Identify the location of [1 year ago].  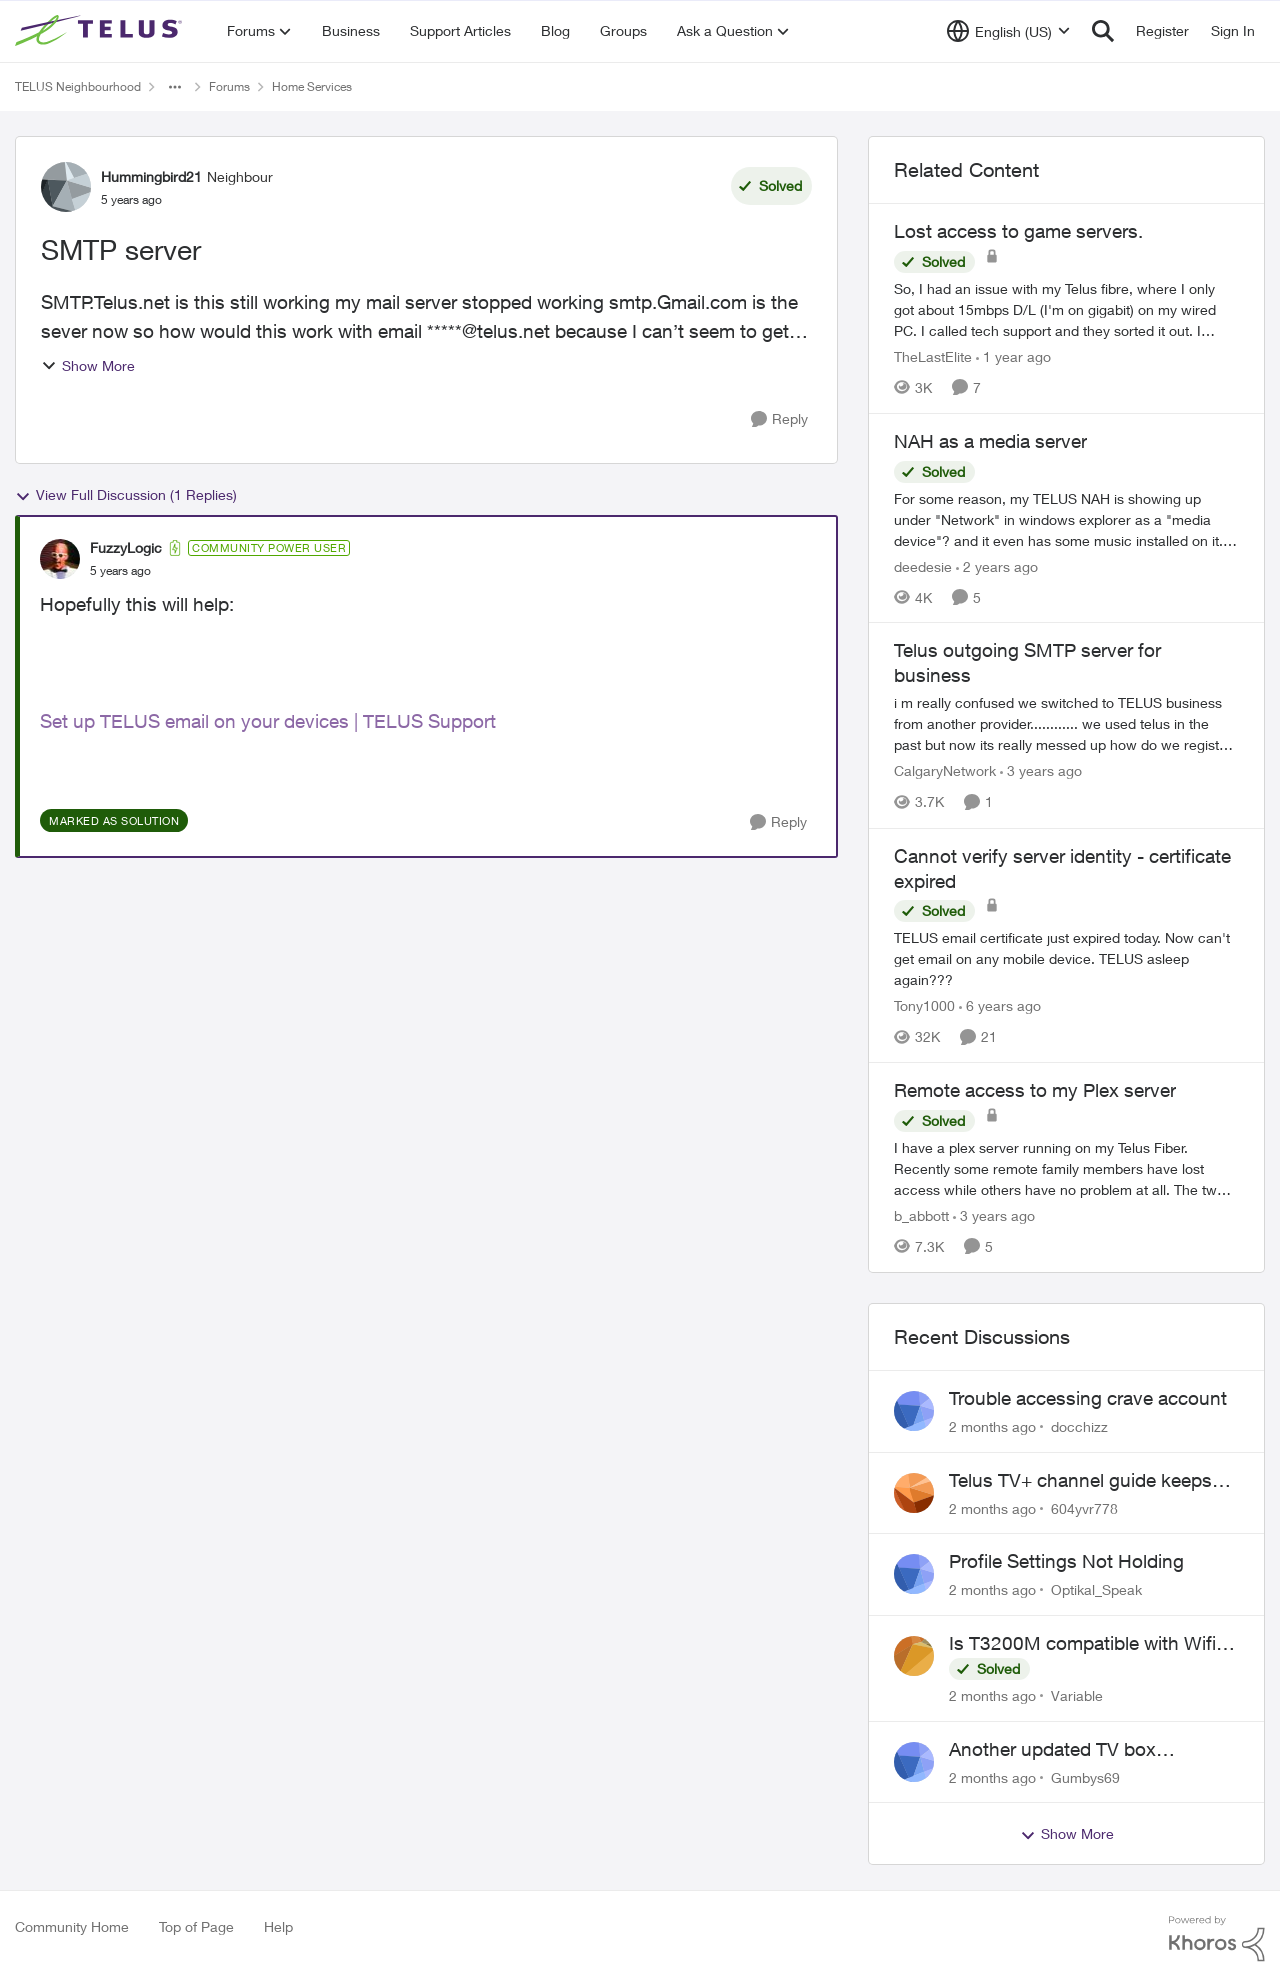
(1013, 356).